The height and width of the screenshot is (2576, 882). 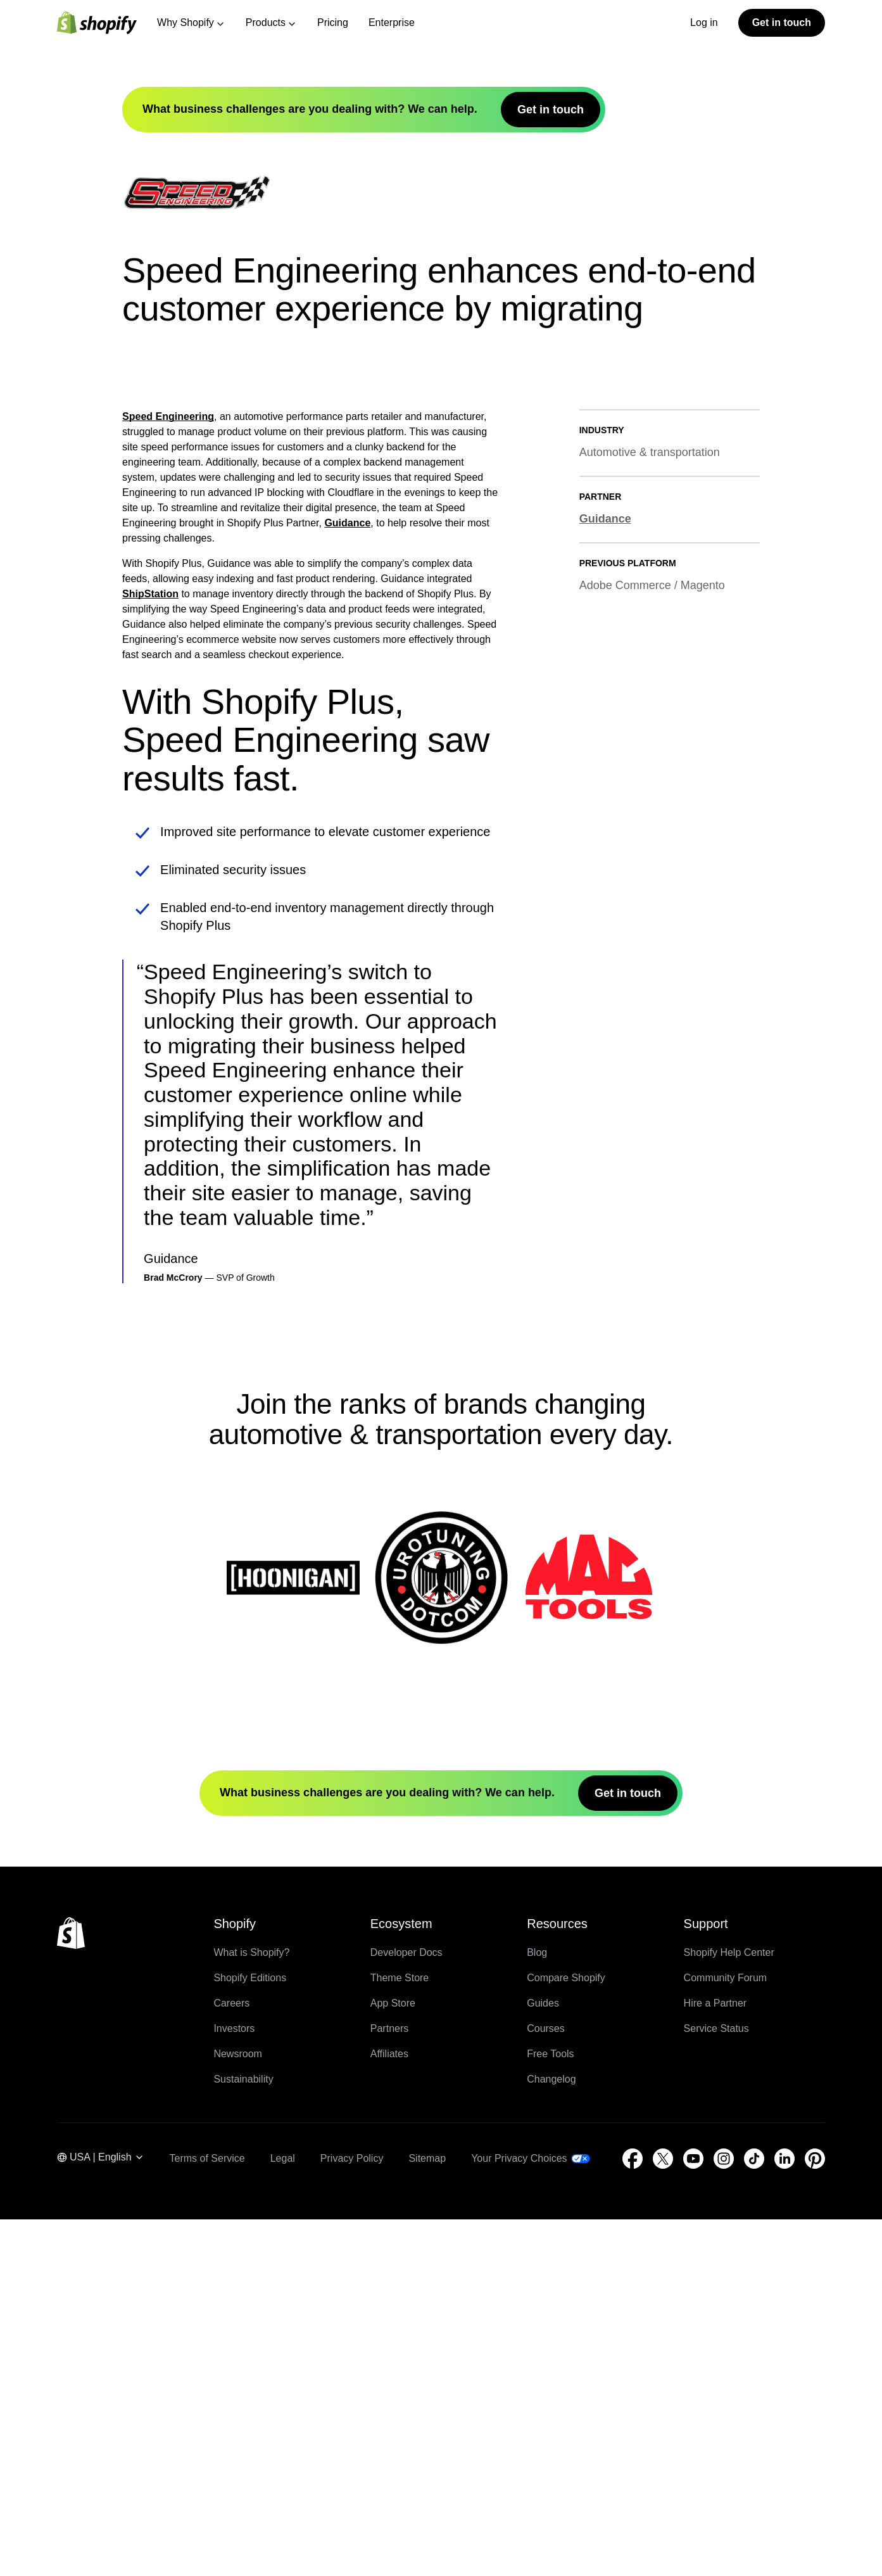 I want to click on Theme Store, so click(x=399, y=2334).